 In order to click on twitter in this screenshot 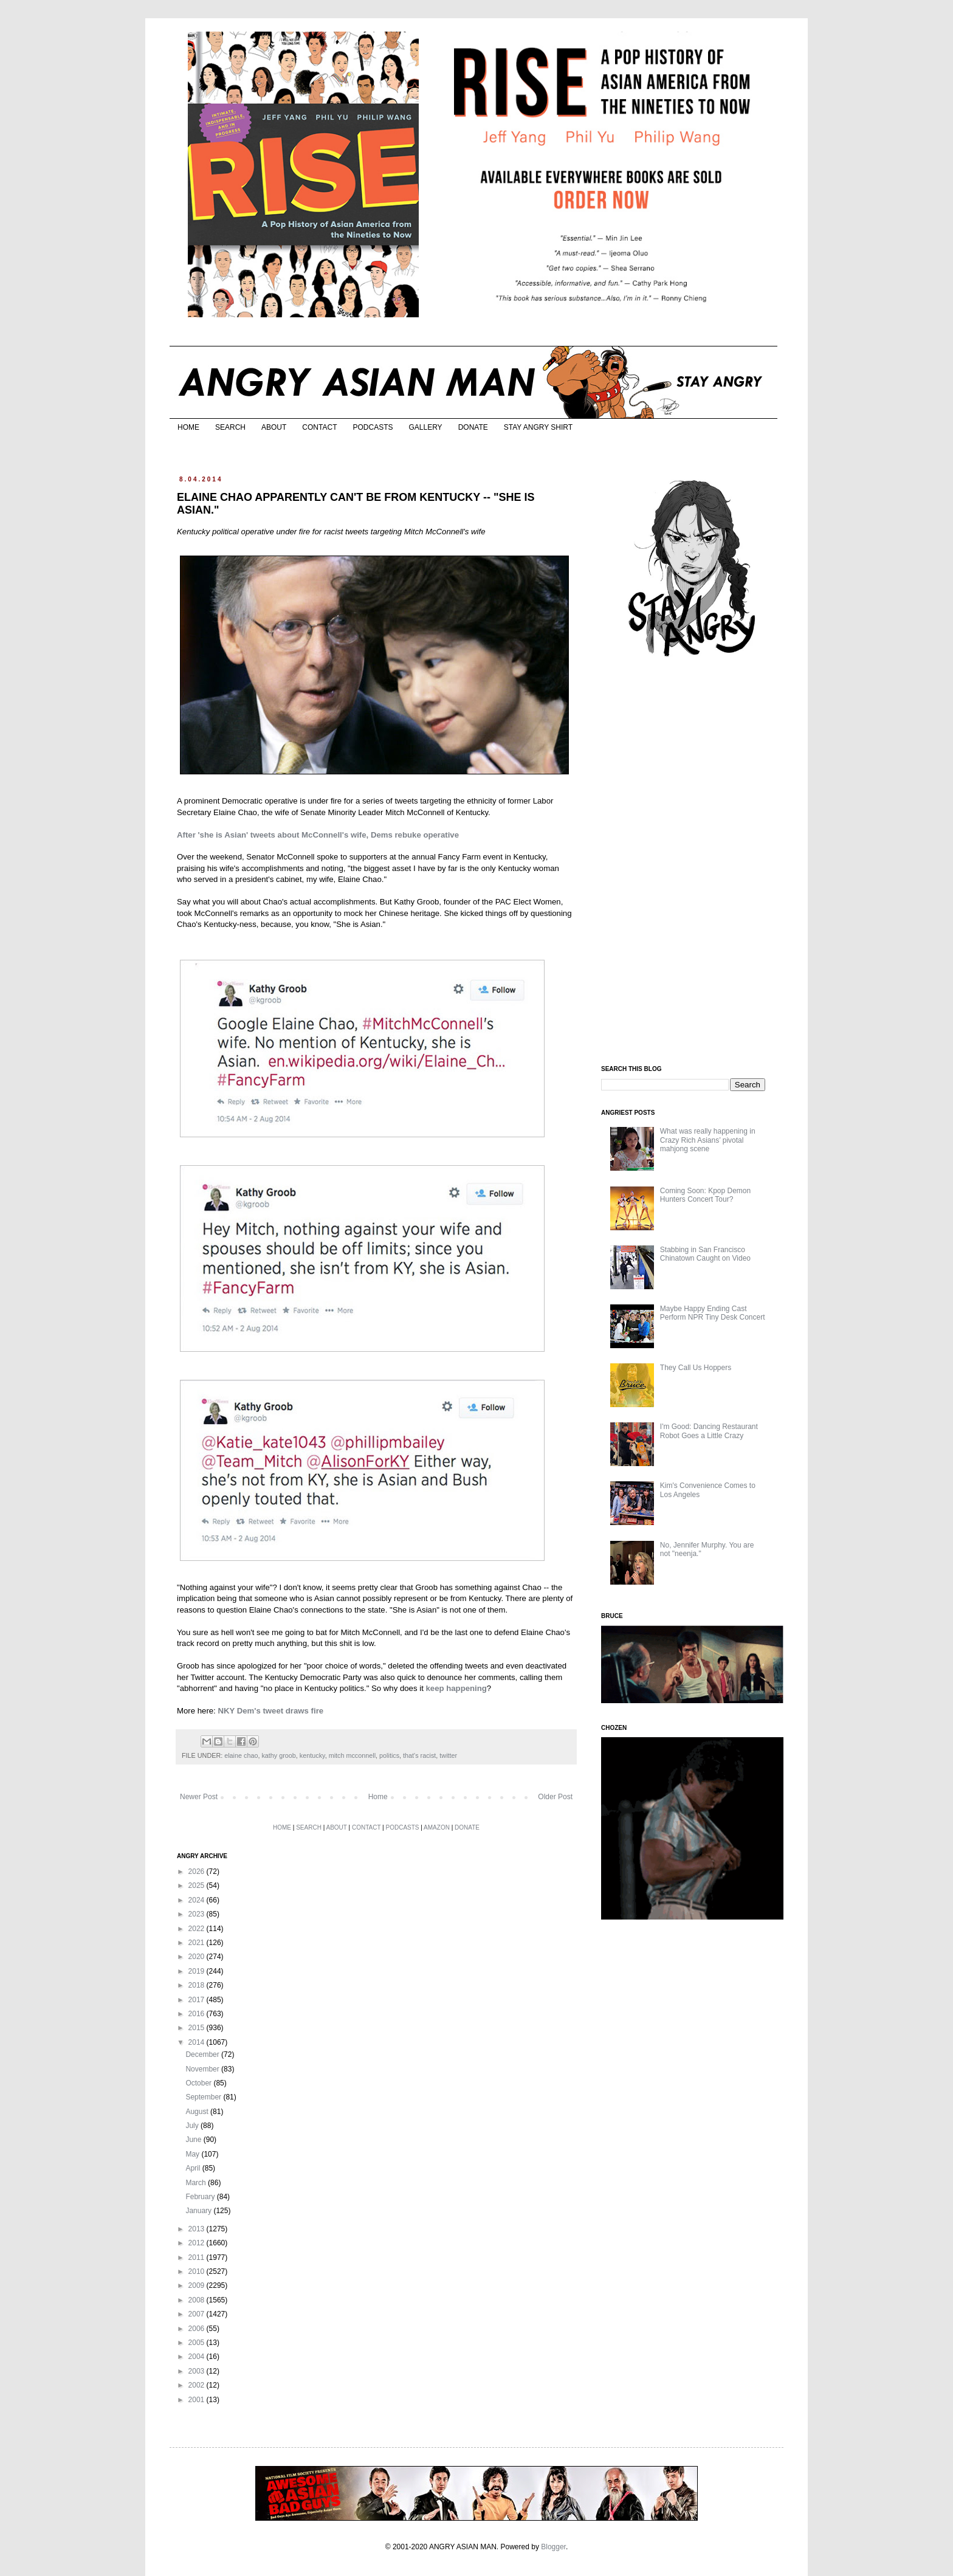, I will do `click(448, 1755)`.